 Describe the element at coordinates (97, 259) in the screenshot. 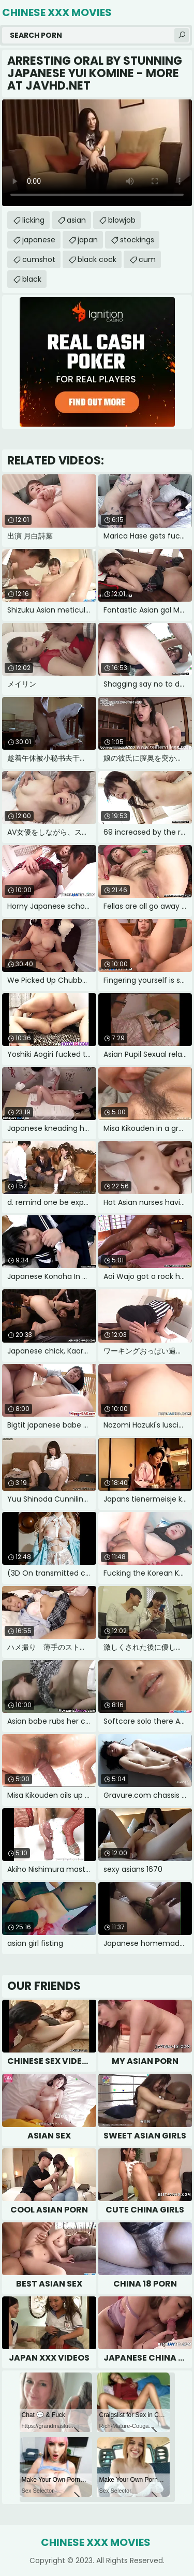

I see `black cock` at that location.